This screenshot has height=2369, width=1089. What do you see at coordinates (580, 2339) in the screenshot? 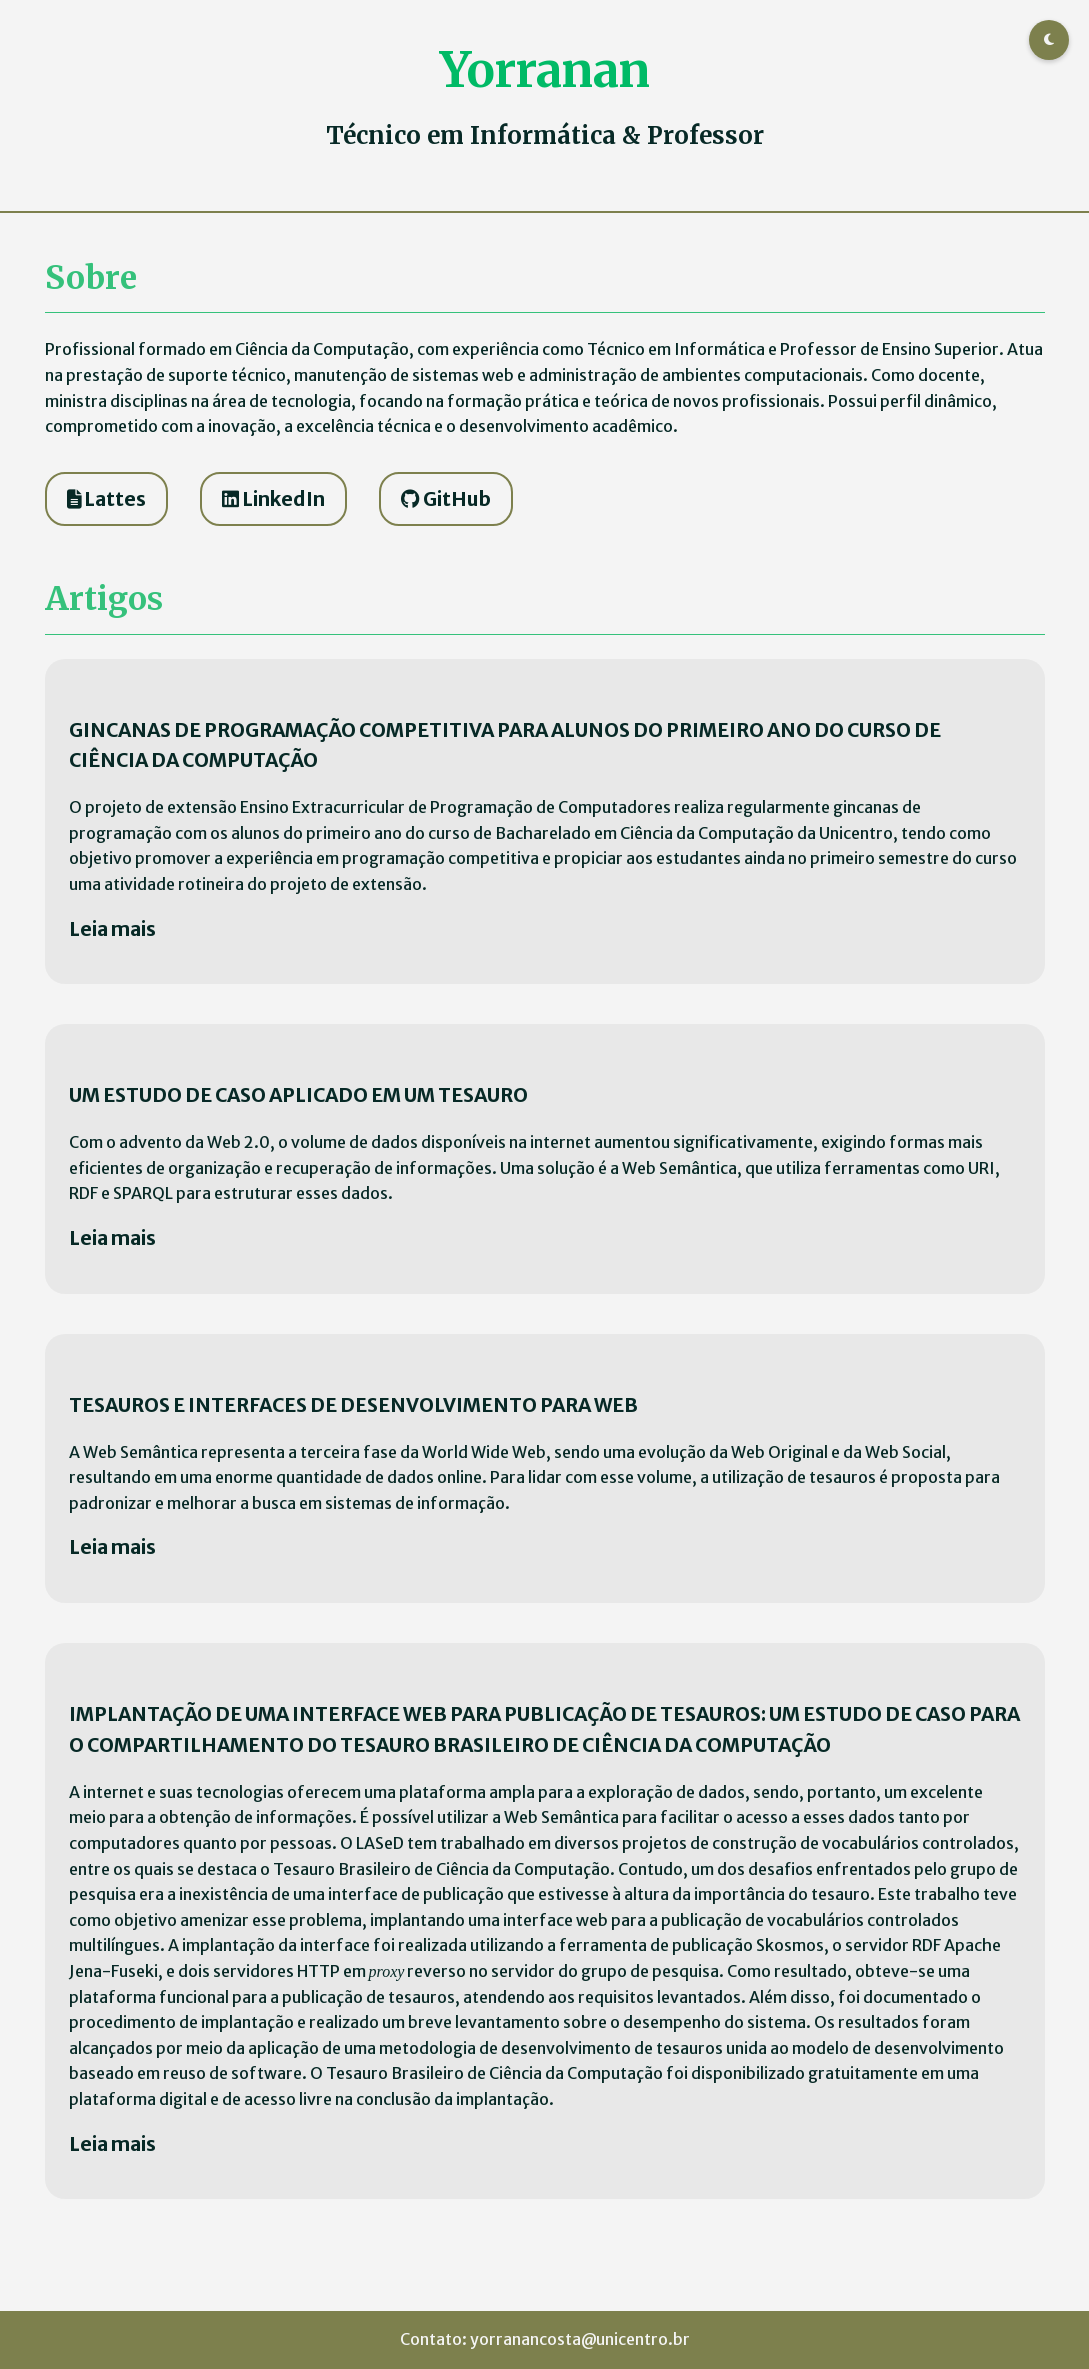
I see `yorranancosta@unicentro.br` at bounding box center [580, 2339].